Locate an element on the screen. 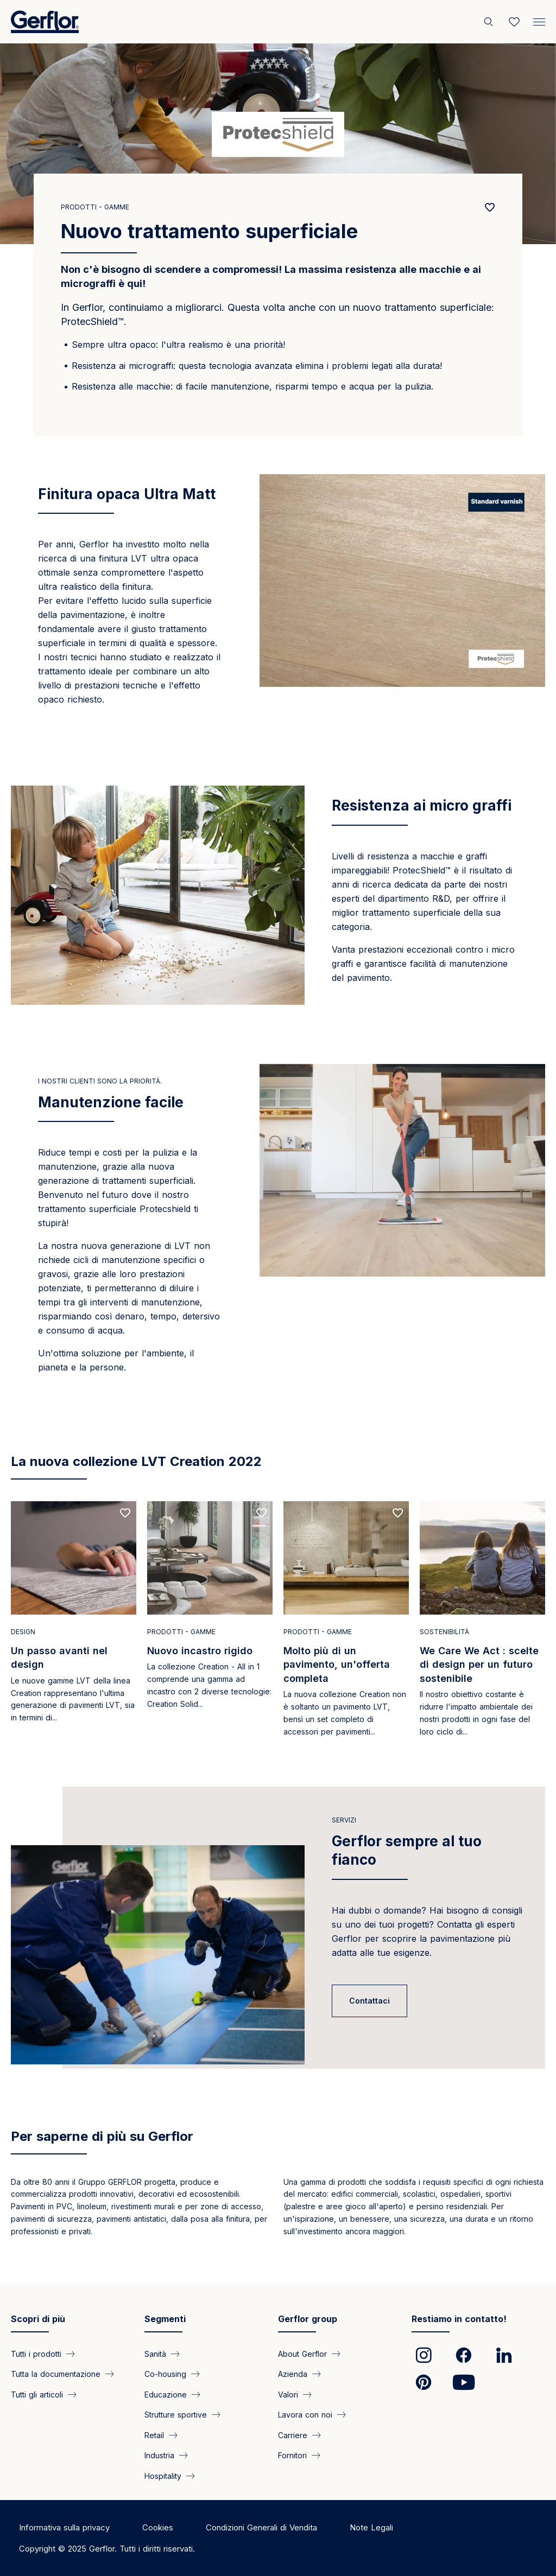 The image size is (556, 2576). Tutti gli articoli is located at coordinates (37, 2394).